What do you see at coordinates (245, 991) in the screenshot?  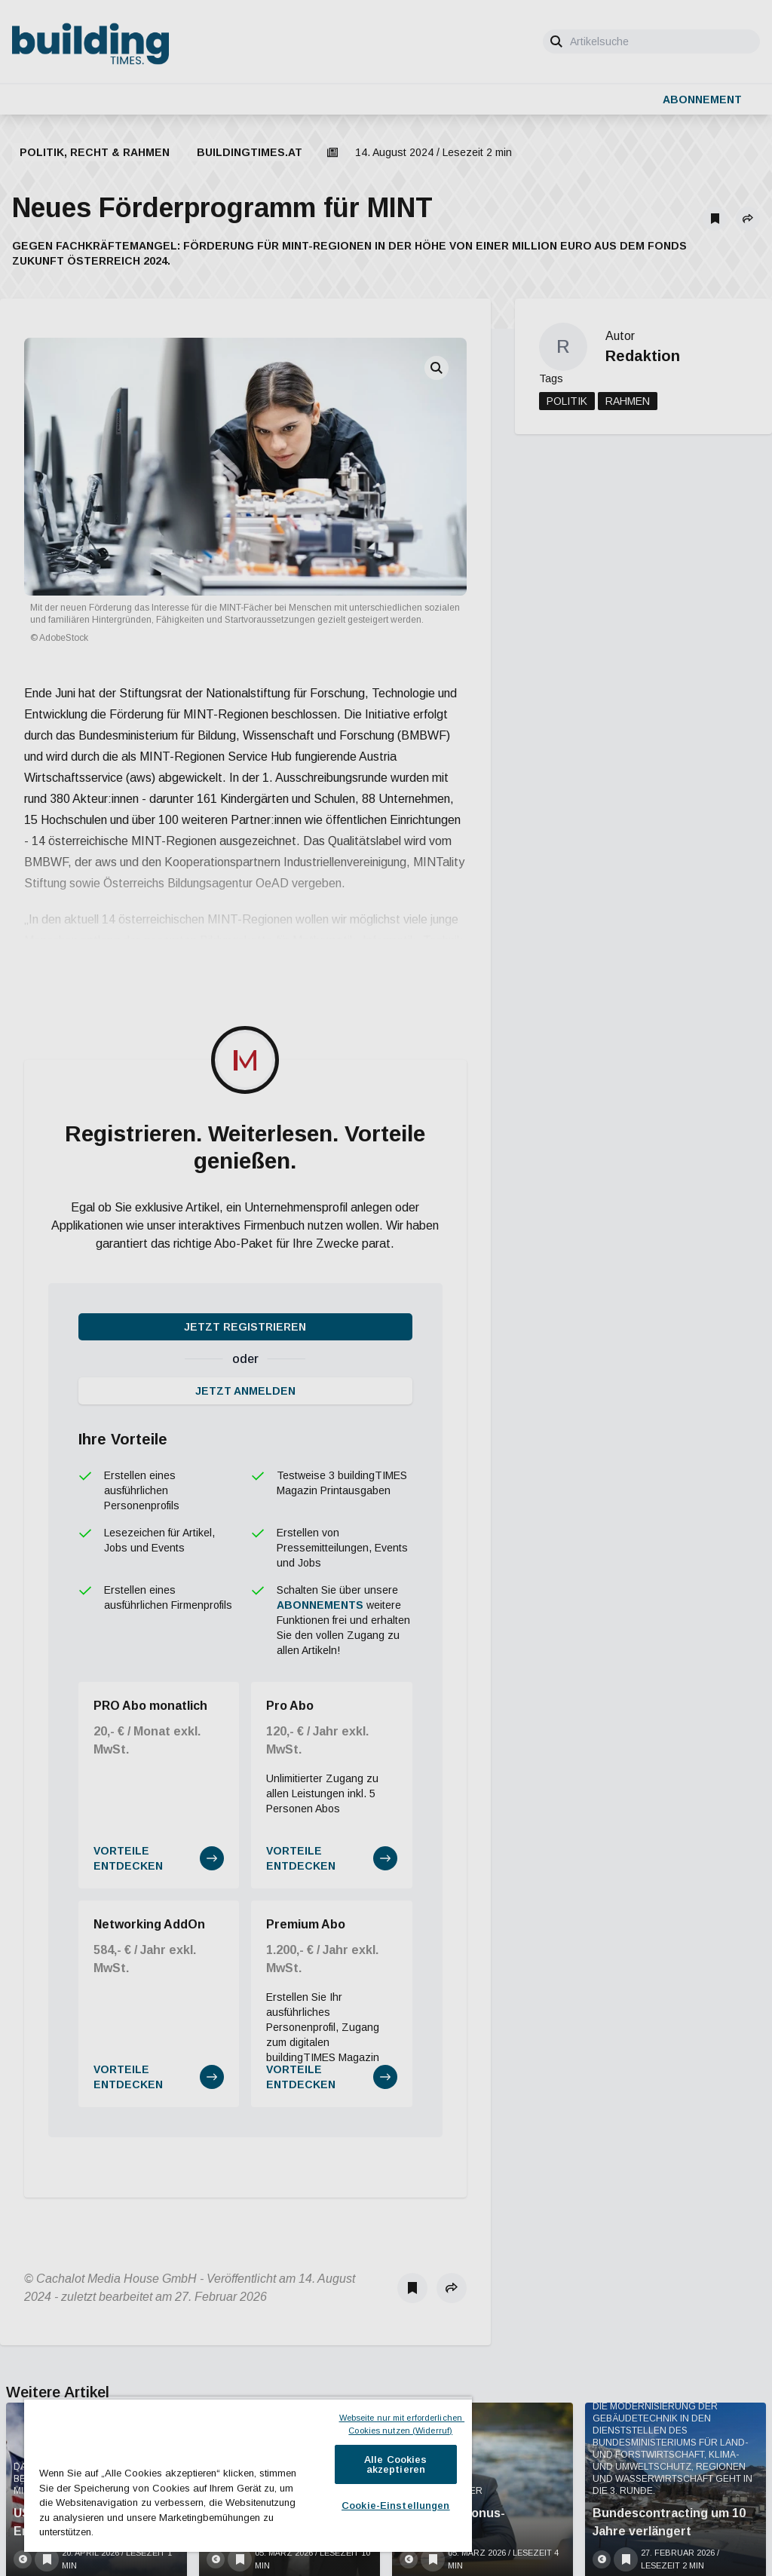 I see `Jetzt registrieren` at bounding box center [245, 991].